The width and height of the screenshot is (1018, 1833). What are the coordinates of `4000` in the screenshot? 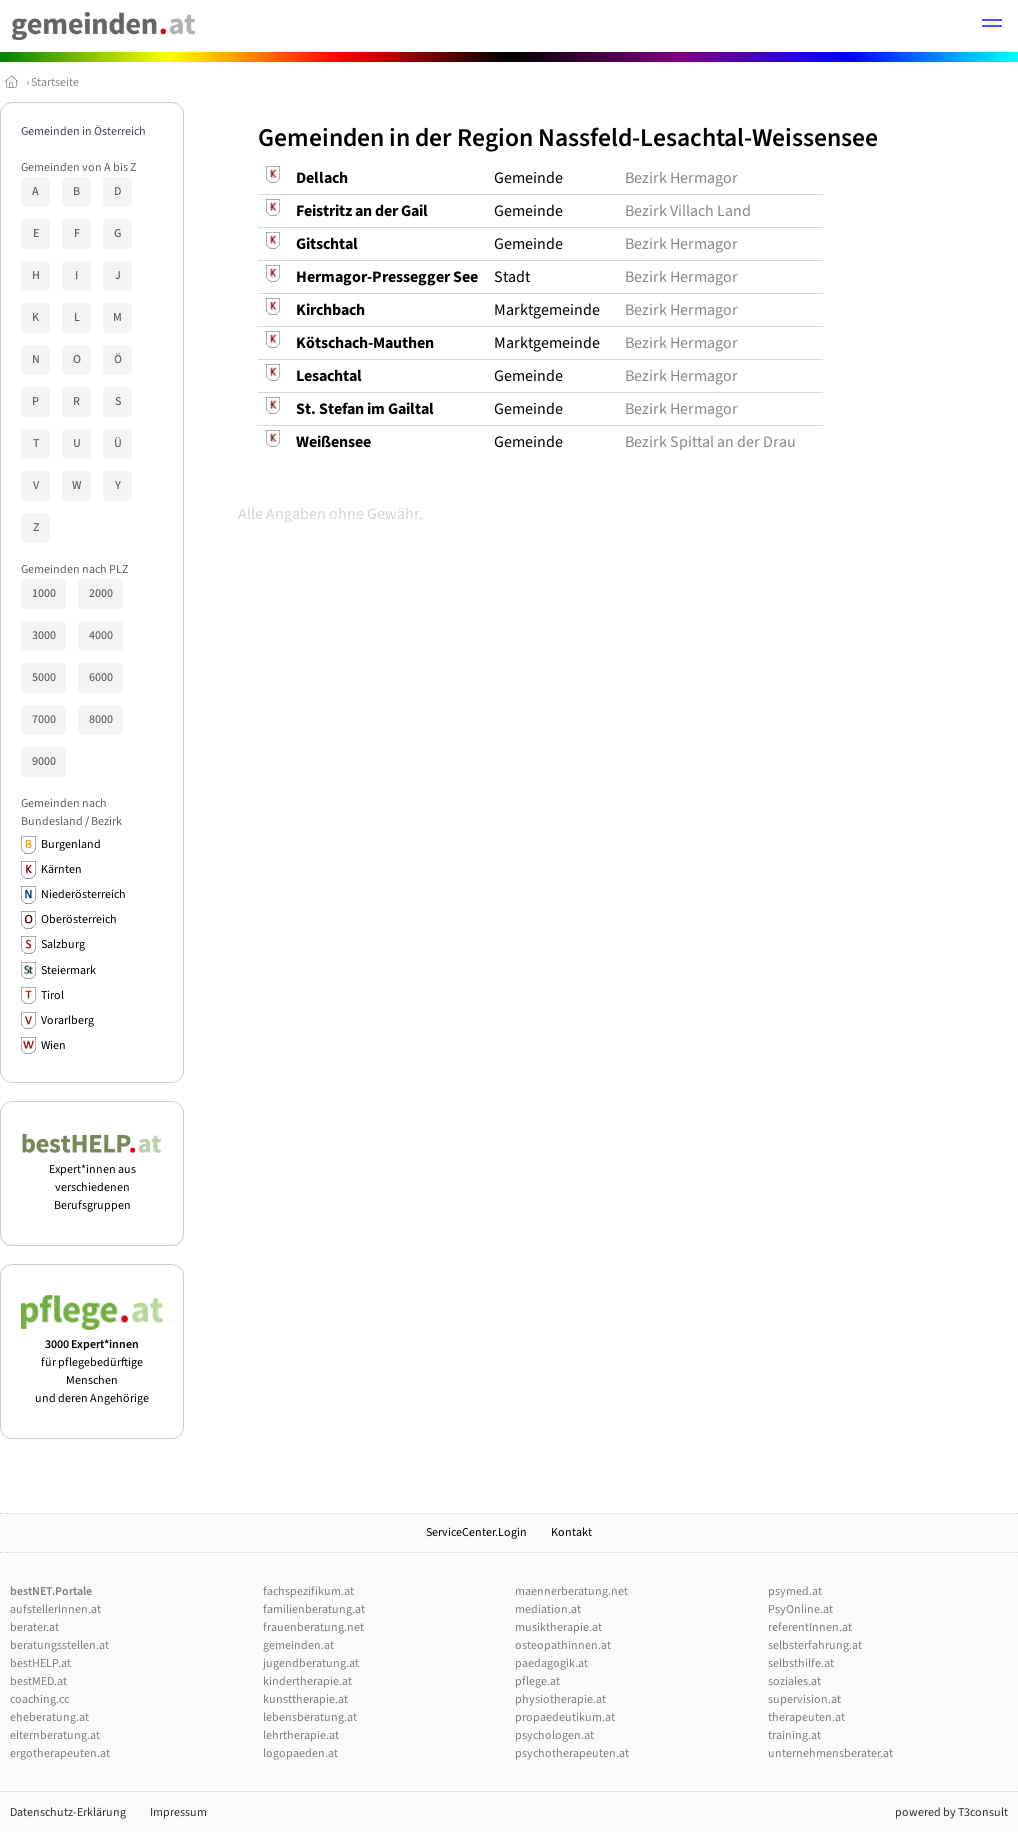 It's located at (101, 635).